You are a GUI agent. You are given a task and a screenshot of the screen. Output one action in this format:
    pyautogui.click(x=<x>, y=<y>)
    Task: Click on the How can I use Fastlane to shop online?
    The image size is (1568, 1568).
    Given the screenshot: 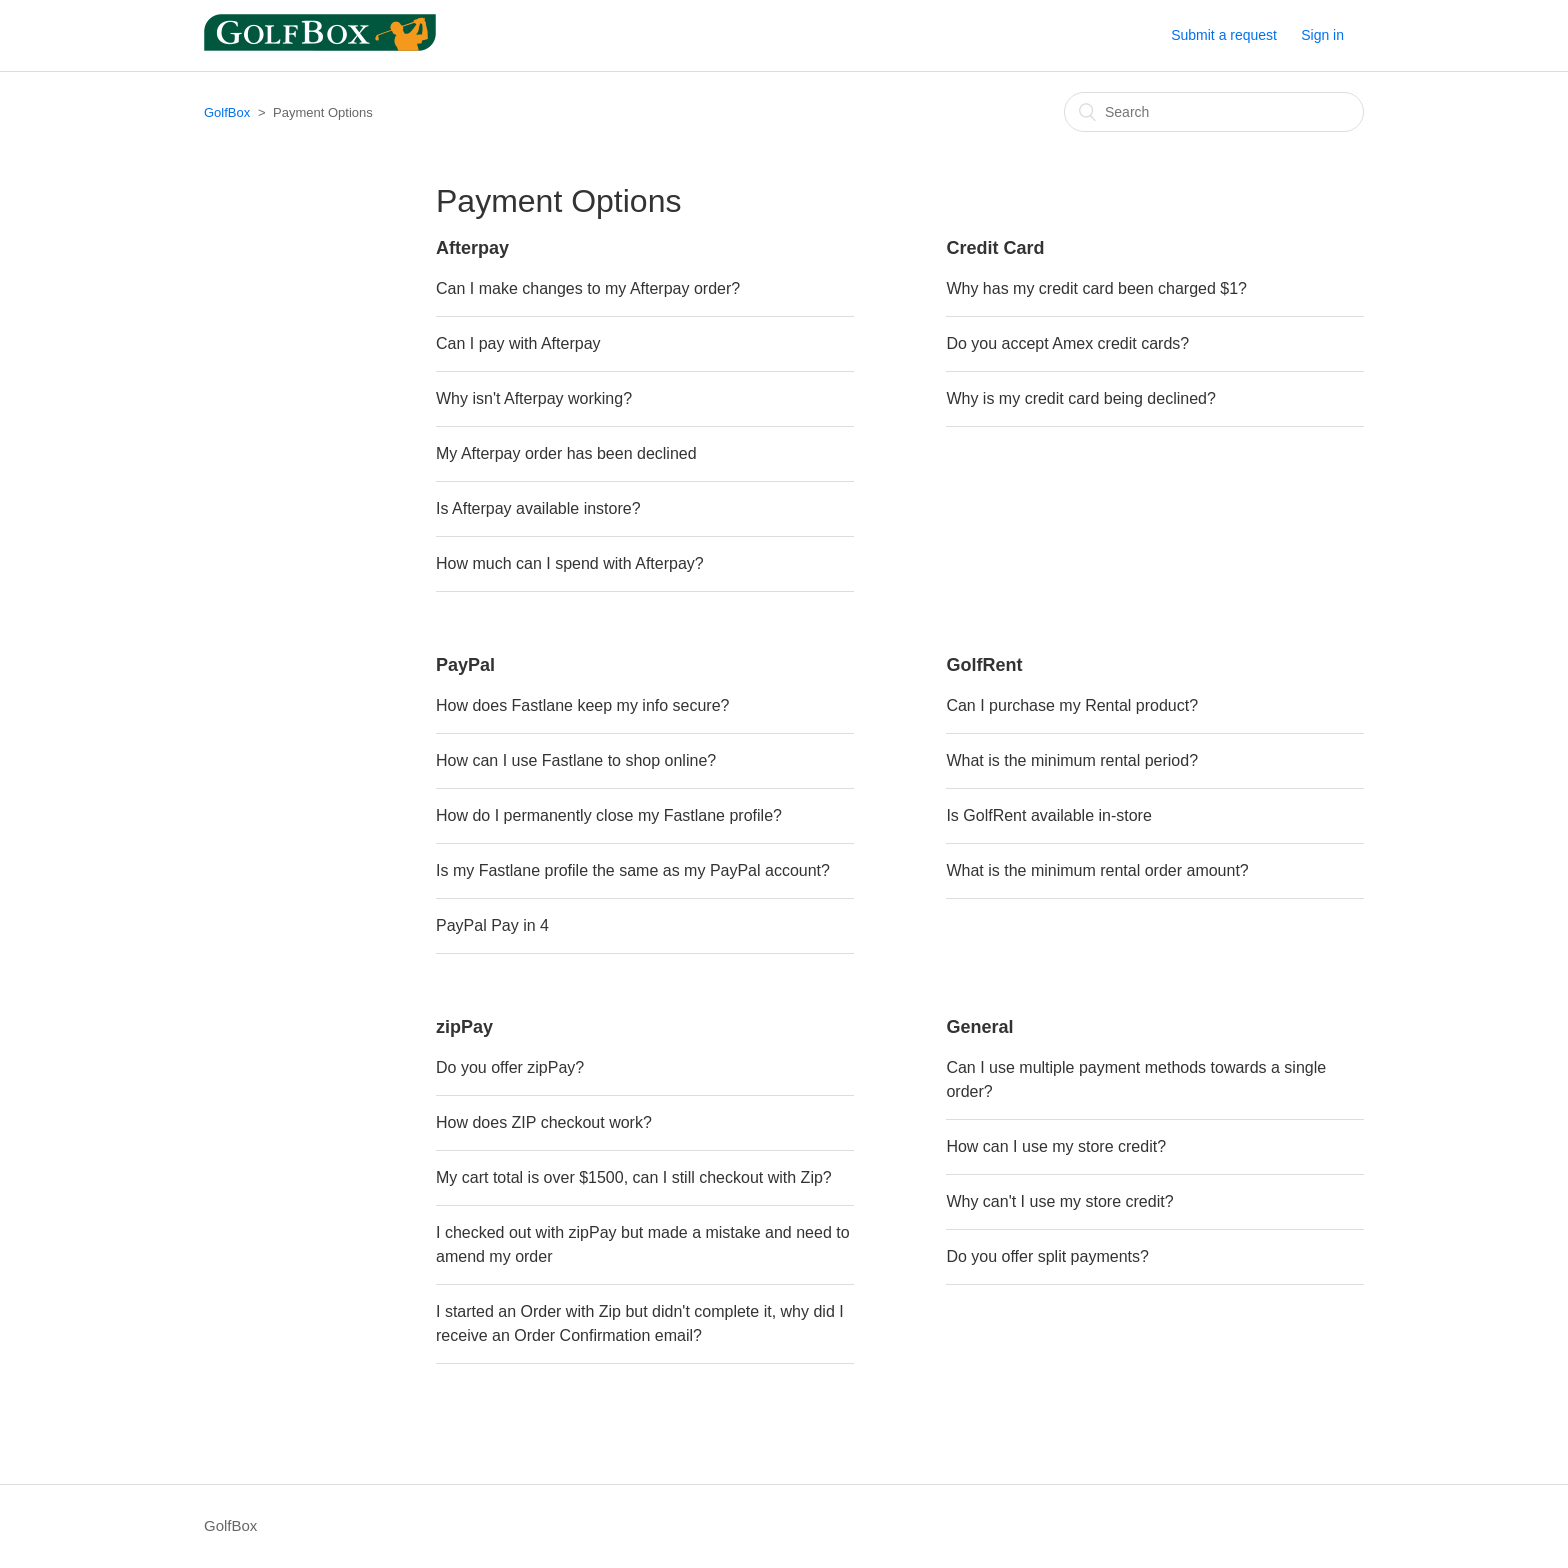 What is the action you would take?
    pyautogui.click(x=576, y=760)
    